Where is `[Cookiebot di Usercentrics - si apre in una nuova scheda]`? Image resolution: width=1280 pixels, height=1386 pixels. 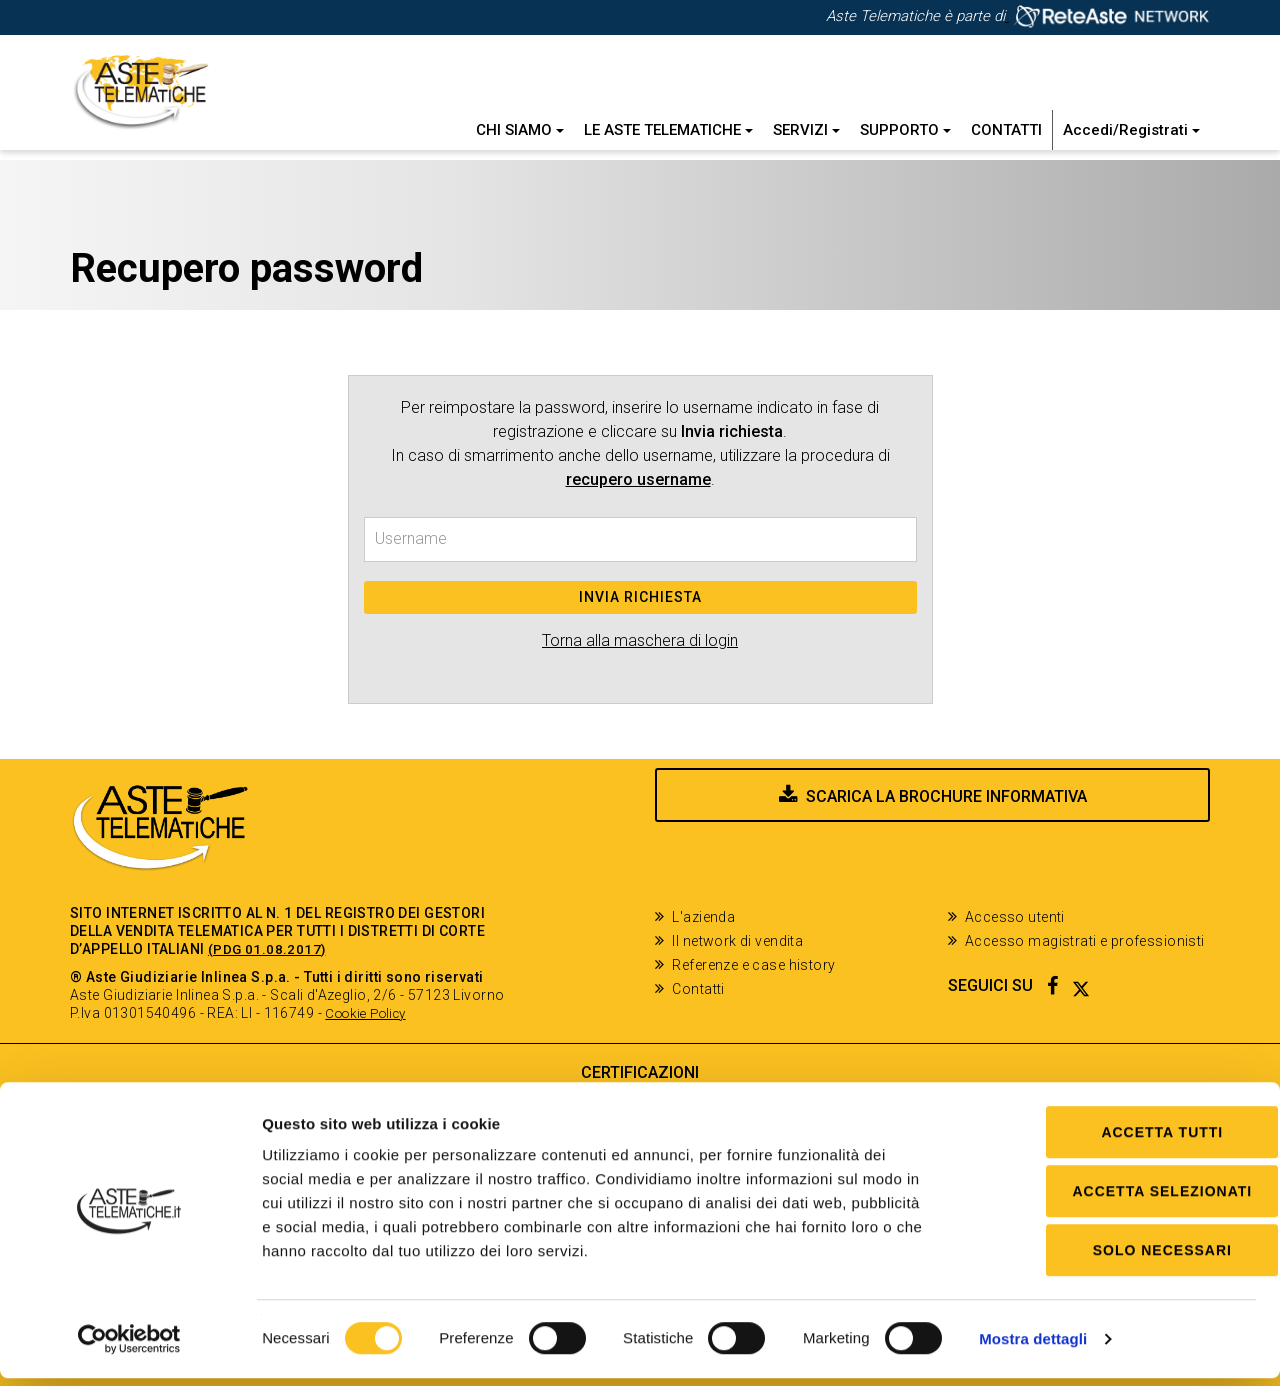 [Cookiebot di Usercentrics - si apre in una nuova scheda] is located at coordinates (129, 1347).